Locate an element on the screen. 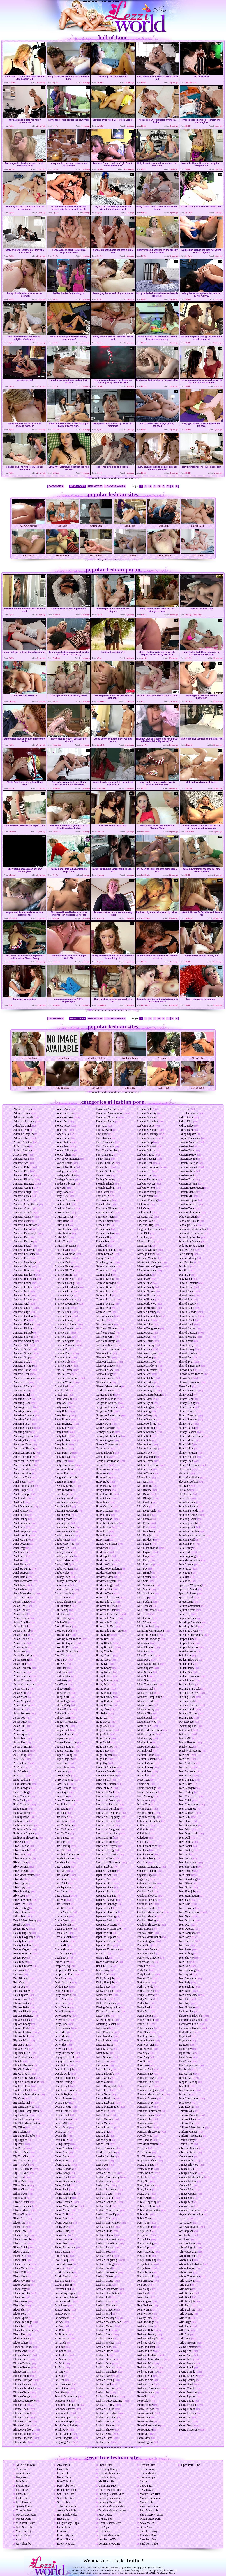 This screenshot has width=226, height=2576. Shaved Latina is located at coordinates (187, 1328).